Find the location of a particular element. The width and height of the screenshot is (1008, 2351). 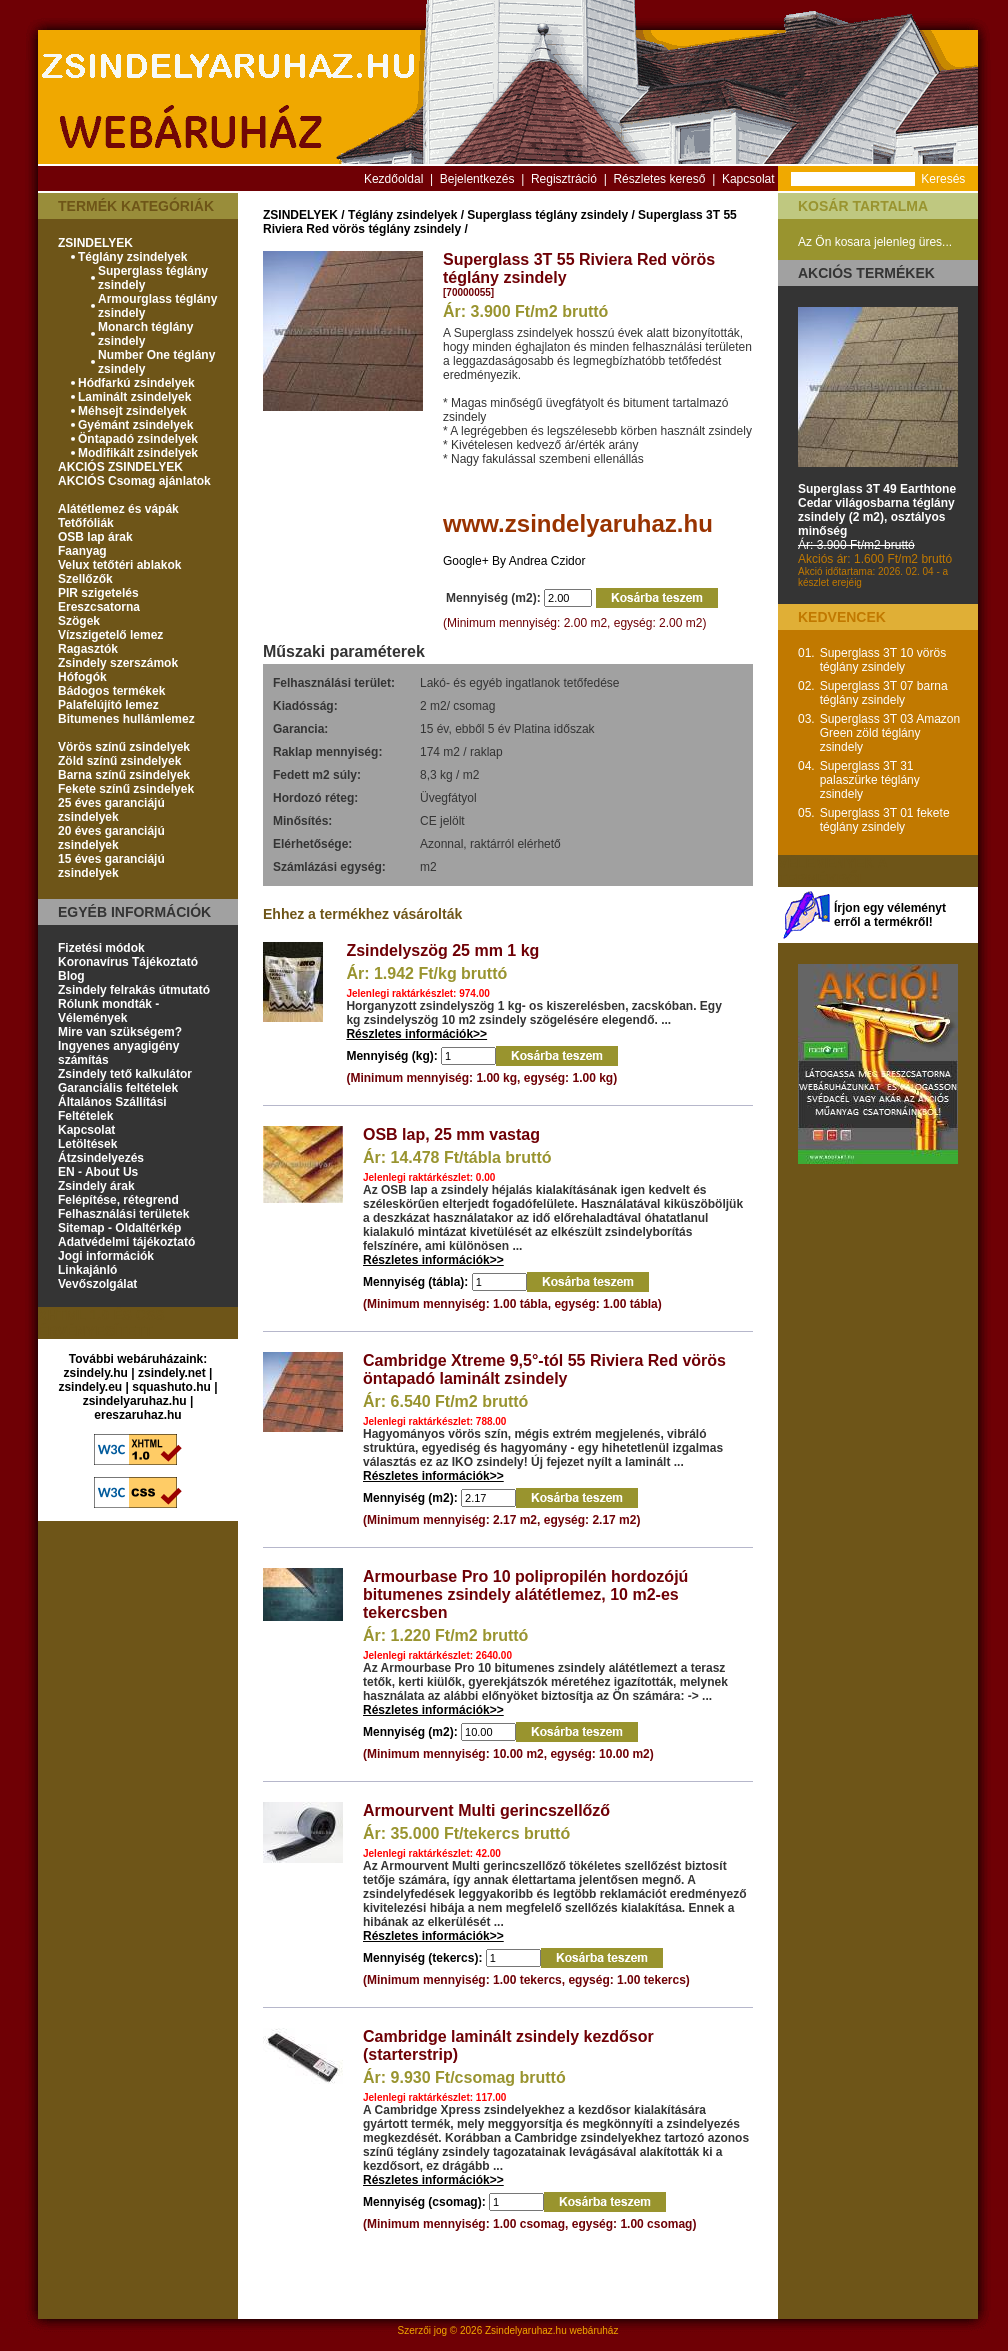

Bitumenes hullámlemez is located at coordinates (126, 719).